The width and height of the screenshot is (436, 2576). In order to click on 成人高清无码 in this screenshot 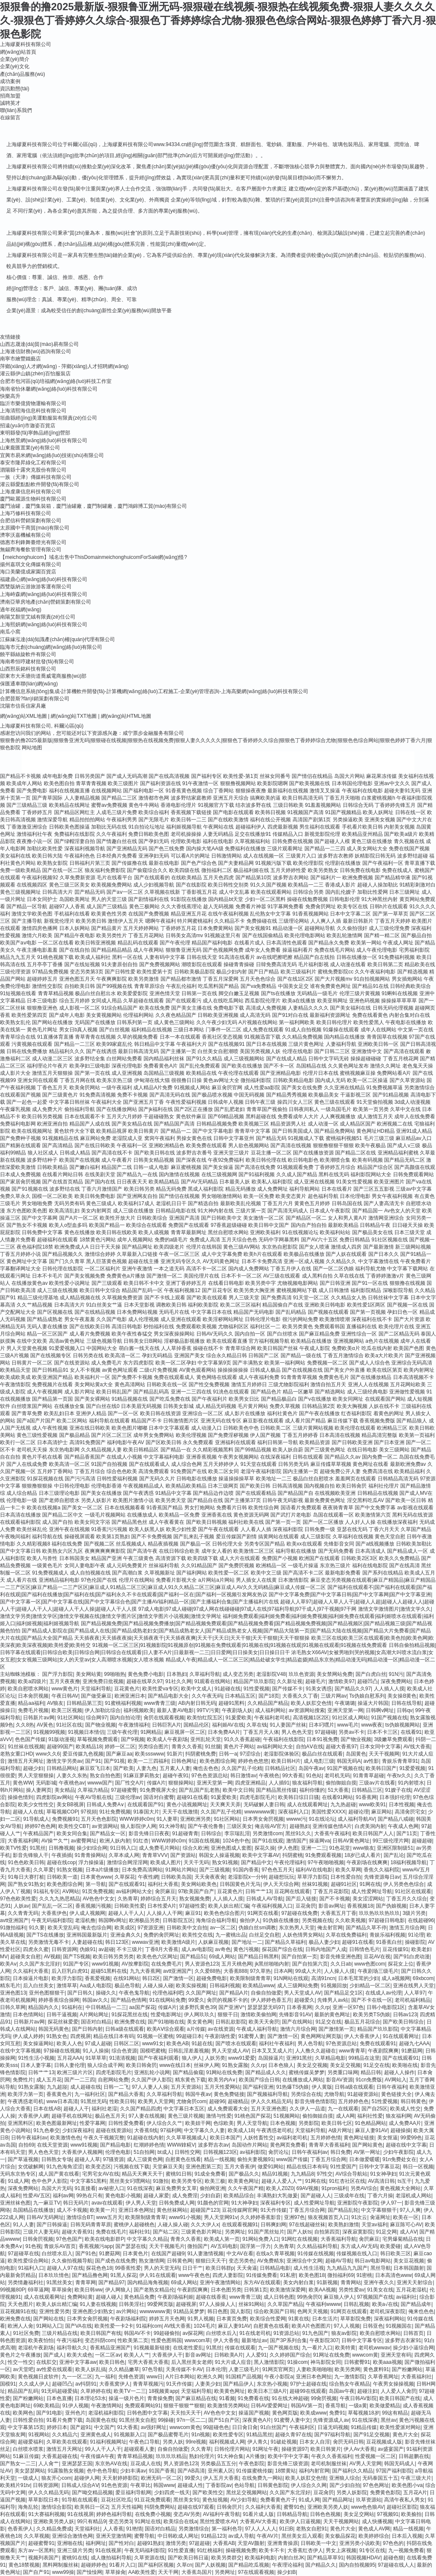, I will do `click(255, 1015)`.